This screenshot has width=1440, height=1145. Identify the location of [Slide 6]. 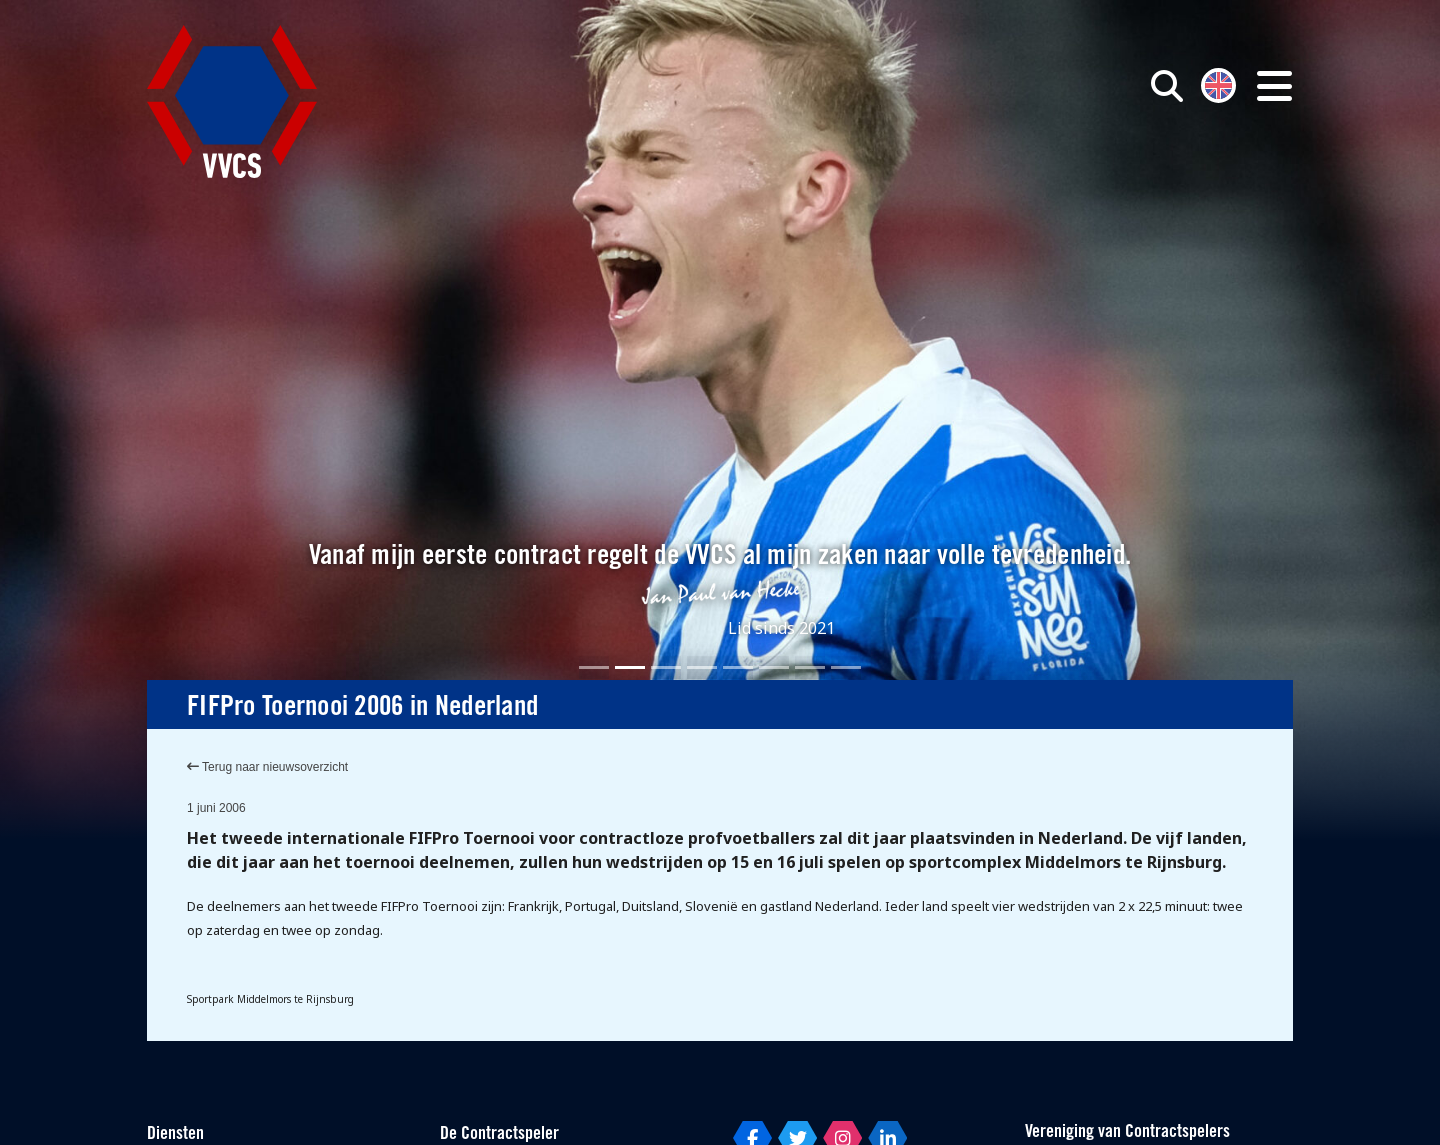
(774, 667).